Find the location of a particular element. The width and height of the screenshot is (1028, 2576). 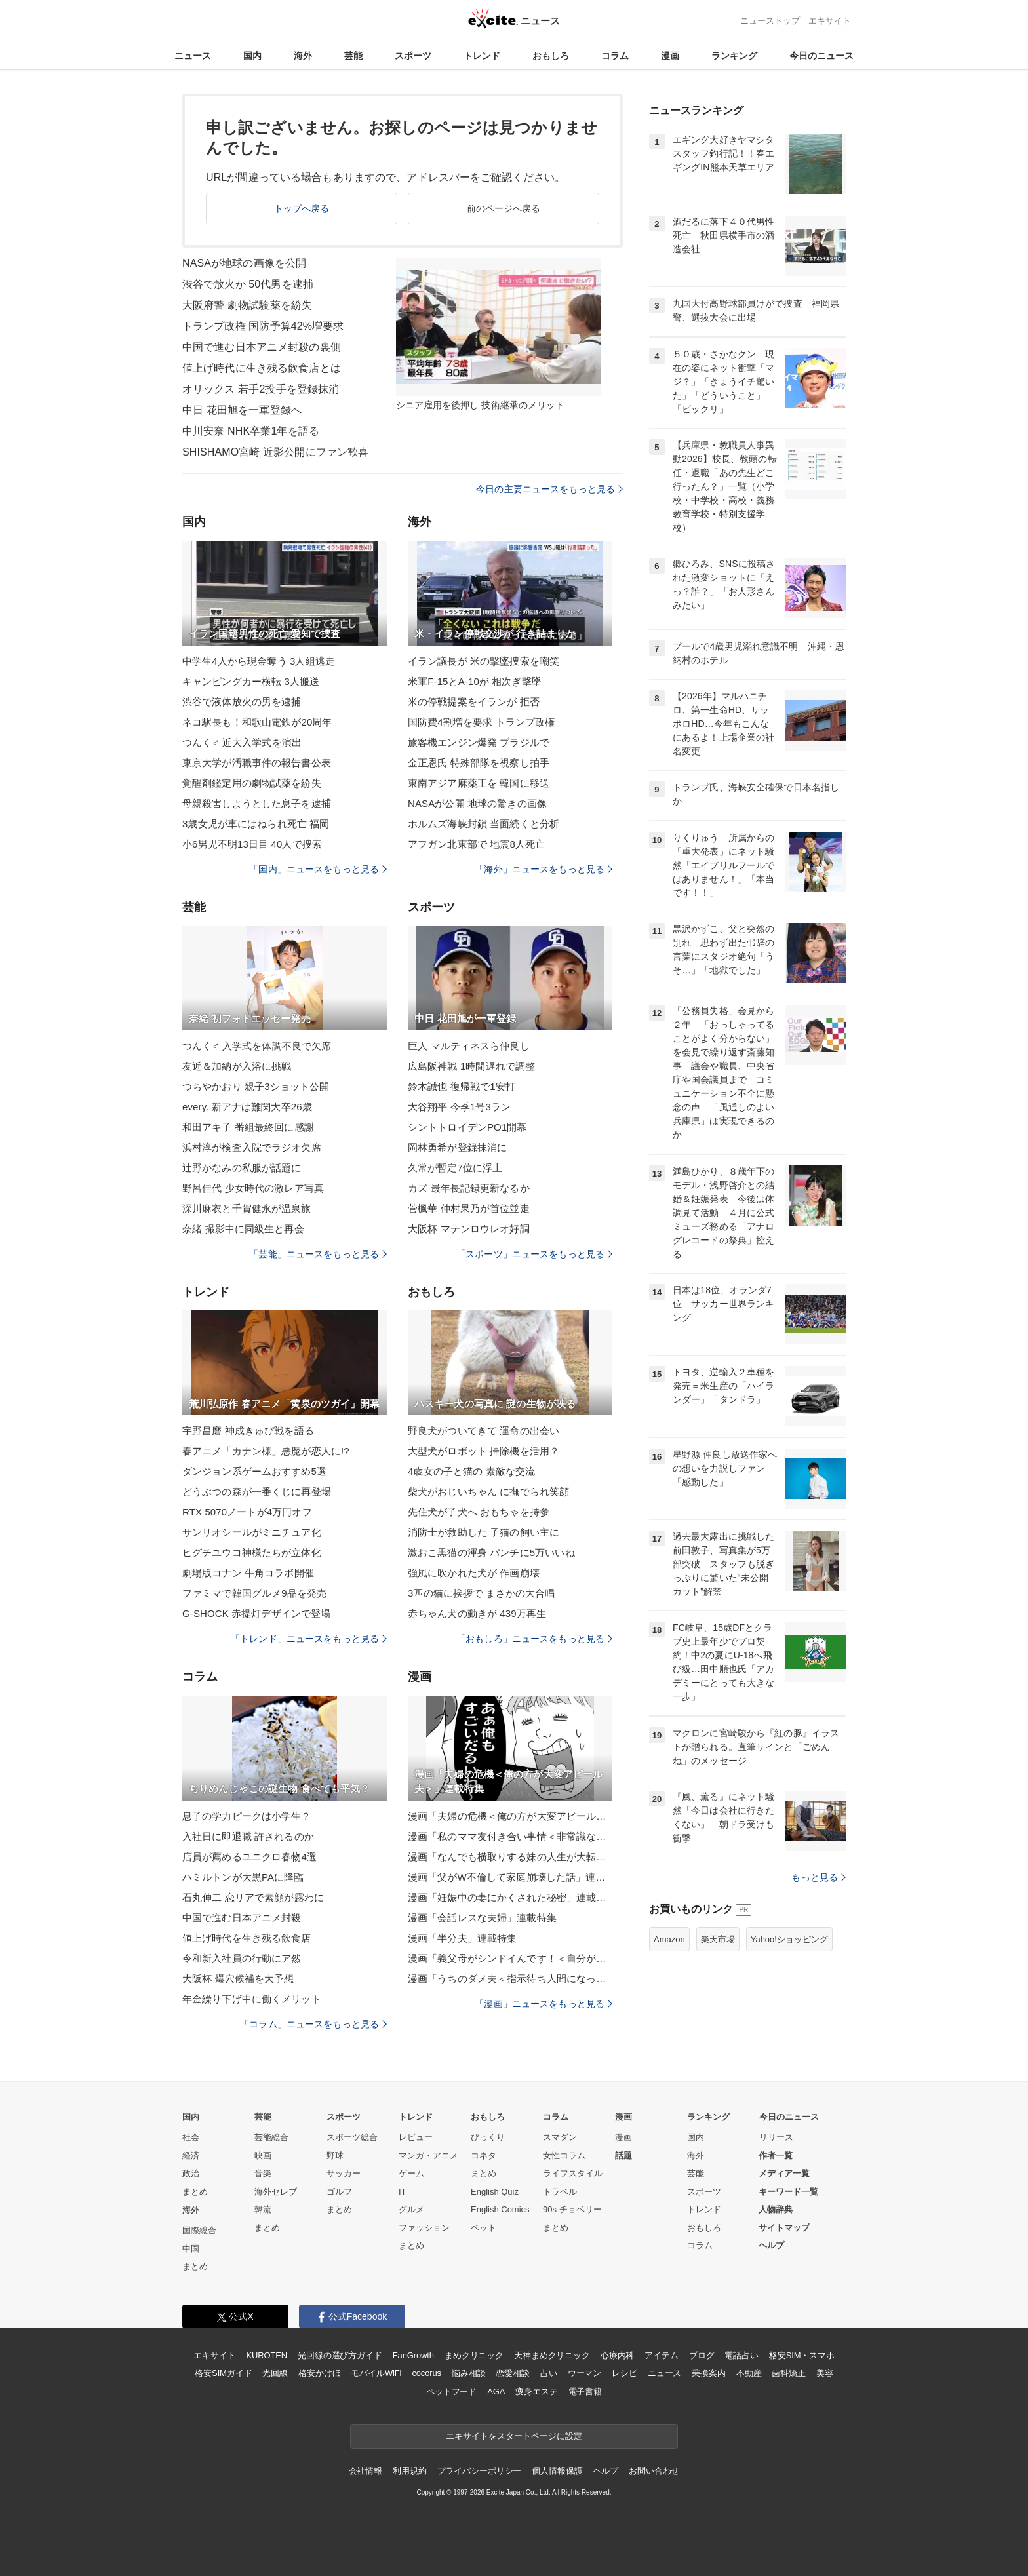

大阪杯 爆穴候補を大予想 is located at coordinates (238, 1978).